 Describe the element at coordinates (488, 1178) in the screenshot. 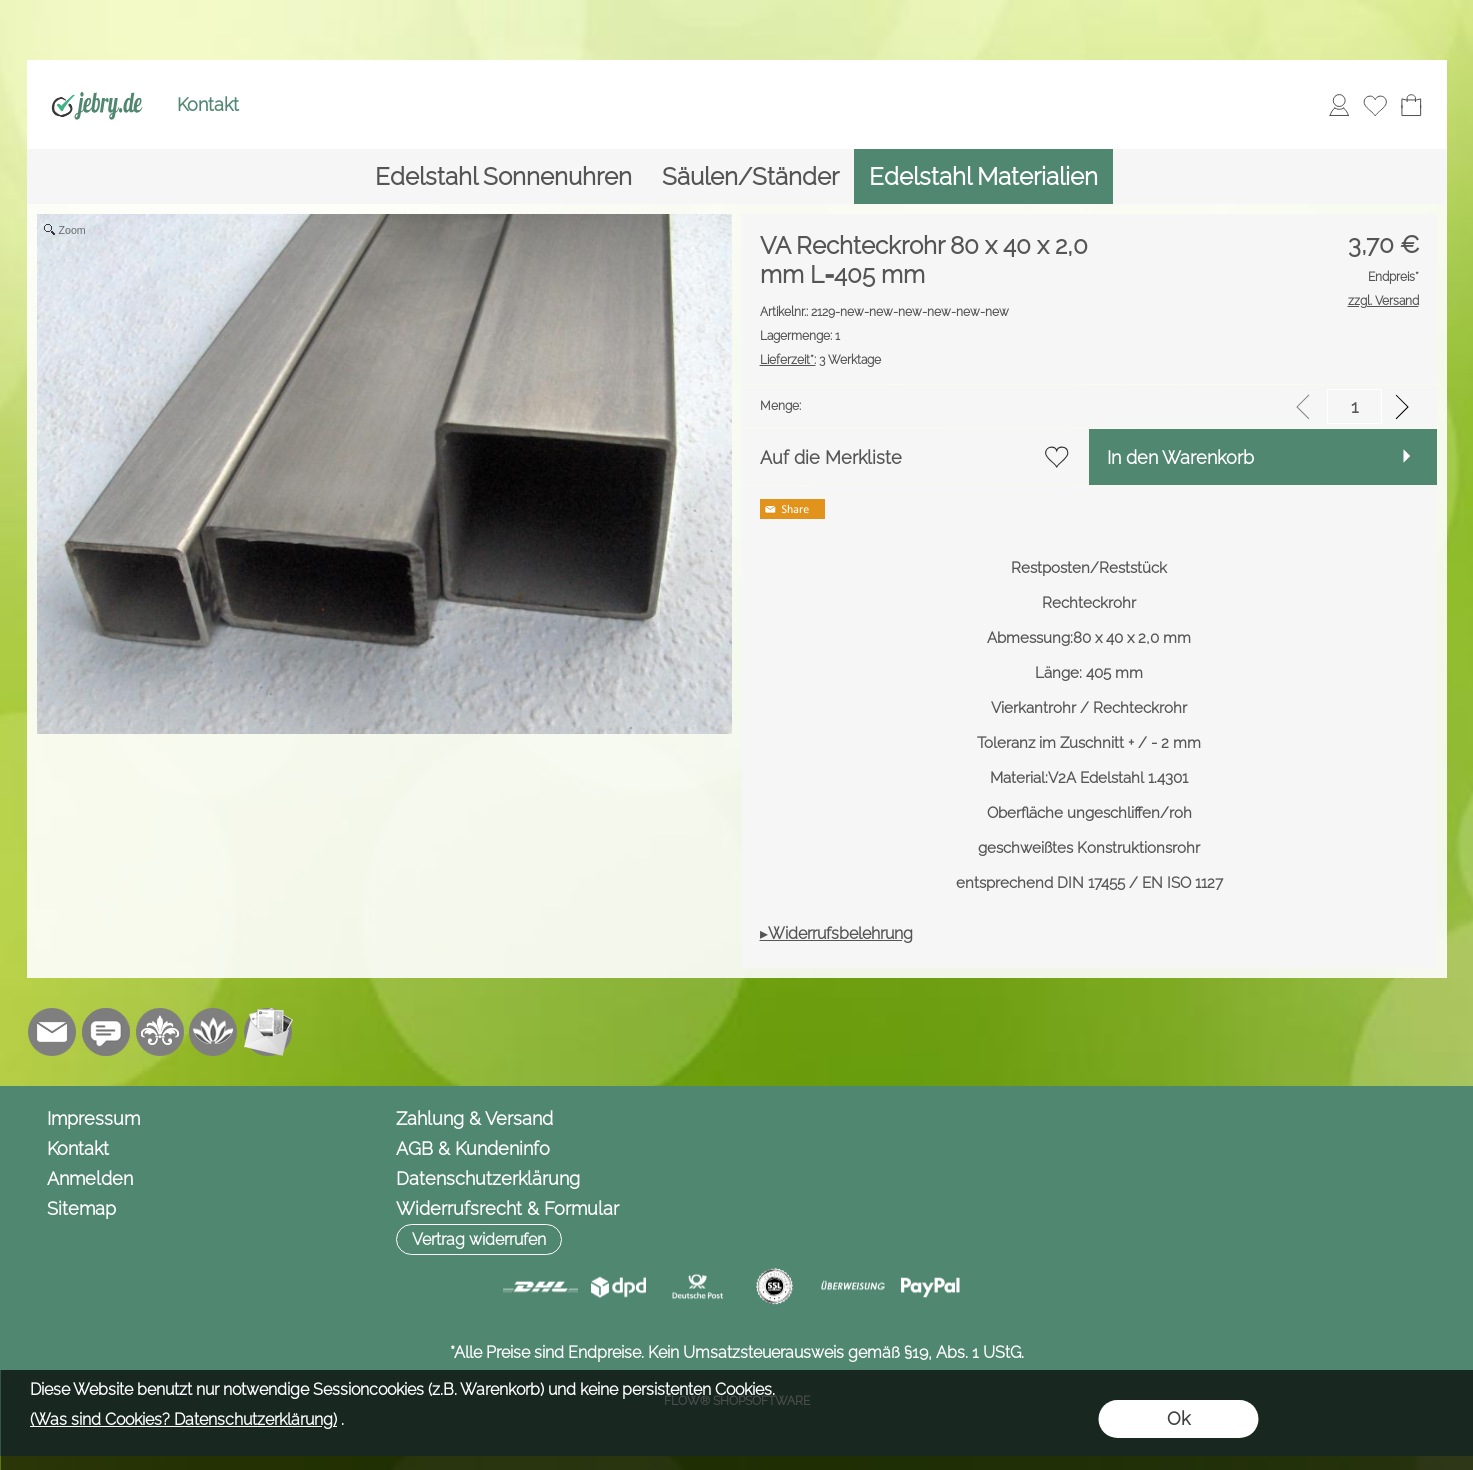

I see `Datenschutzerklärung` at that location.